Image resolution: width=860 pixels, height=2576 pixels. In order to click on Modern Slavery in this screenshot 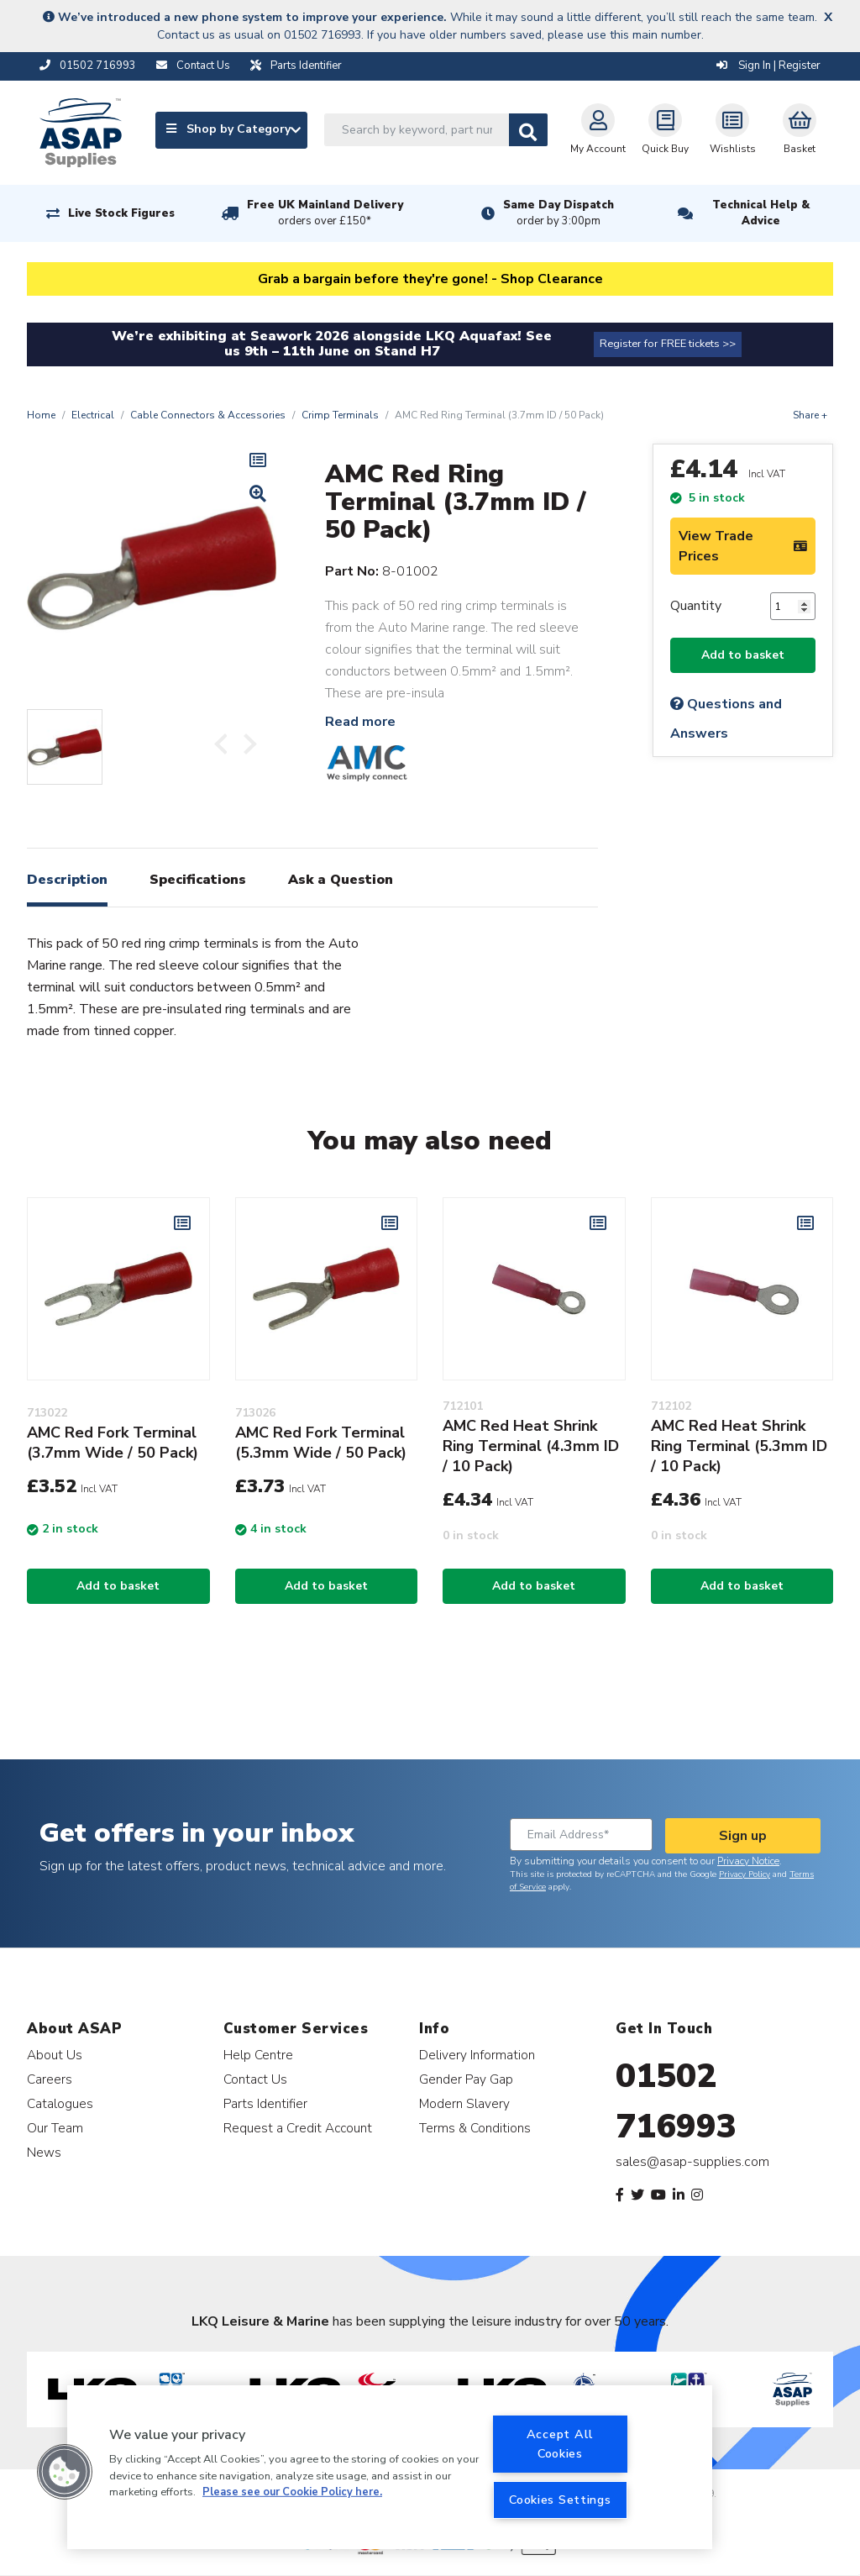, I will do `click(464, 2103)`.